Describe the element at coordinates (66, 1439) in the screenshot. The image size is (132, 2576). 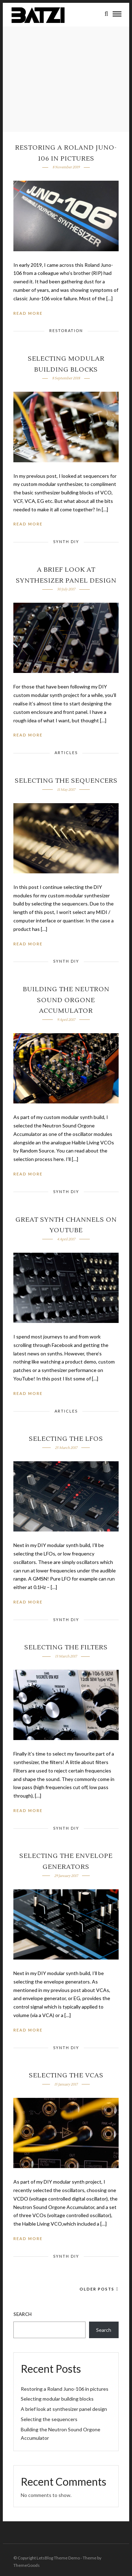
I see `Selecting the LFOs` at that location.